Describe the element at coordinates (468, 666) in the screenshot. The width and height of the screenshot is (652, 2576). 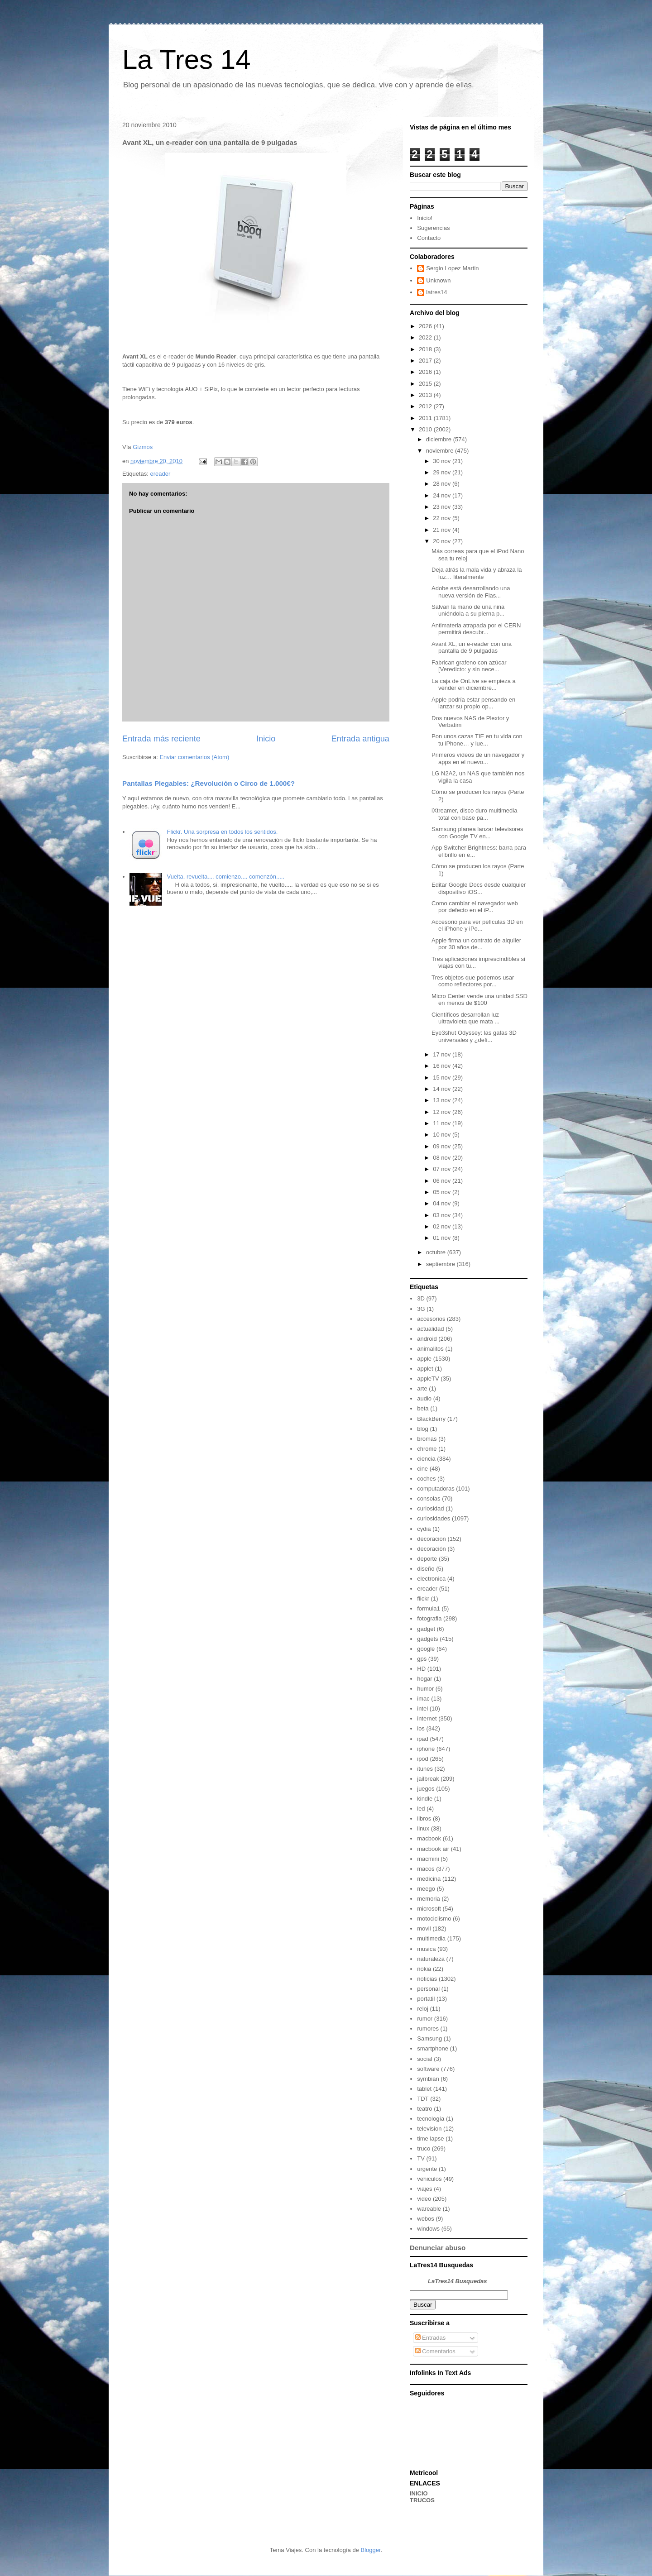
I see `Fabrican grafeno con azúcar [Veredicto: y sin nece...` at that location.